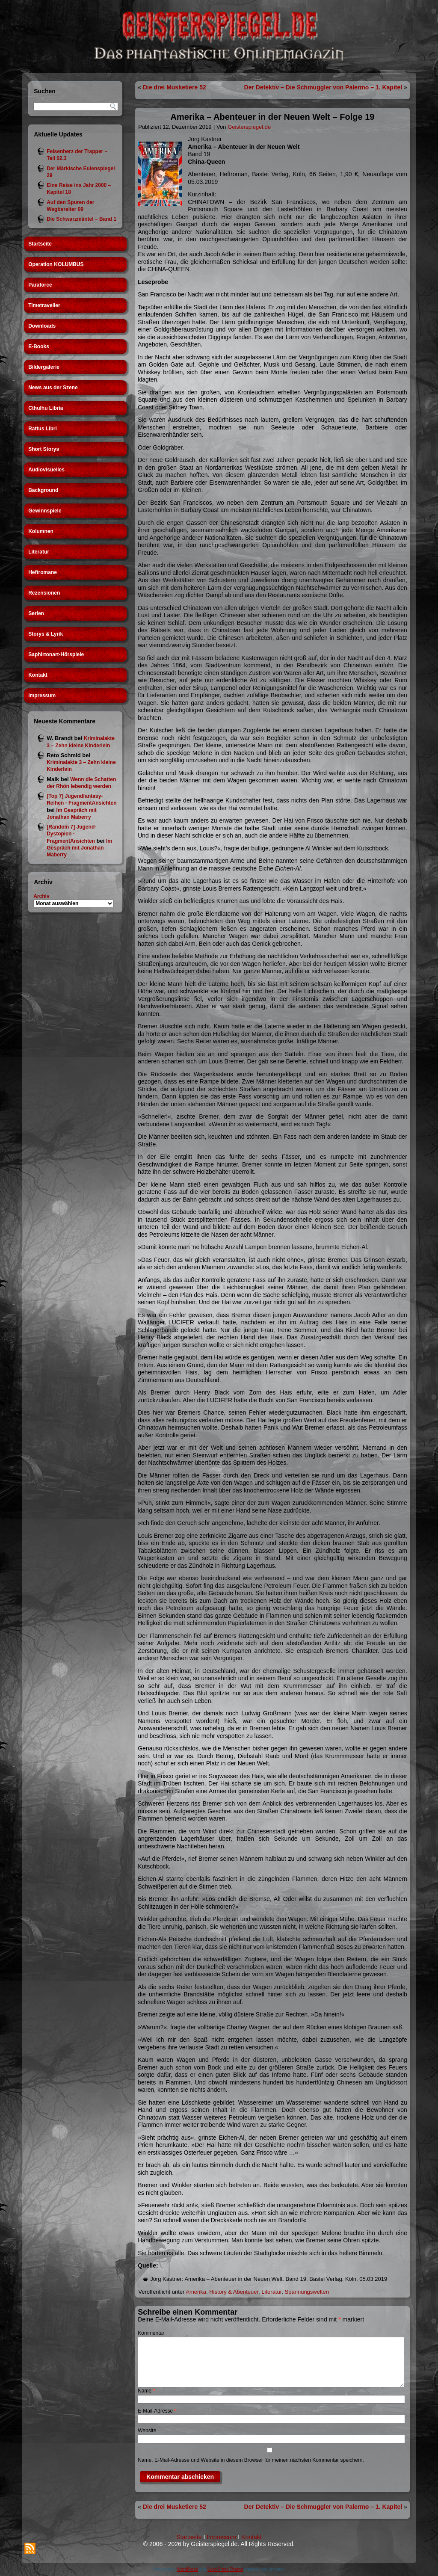 Image resolution: width=438 pixels, height=2576 pixels. What do you see at coordinates (174, 87) in the screenshot?
I see `Die drei Musketiere 52` at bounding box center [174, 87].